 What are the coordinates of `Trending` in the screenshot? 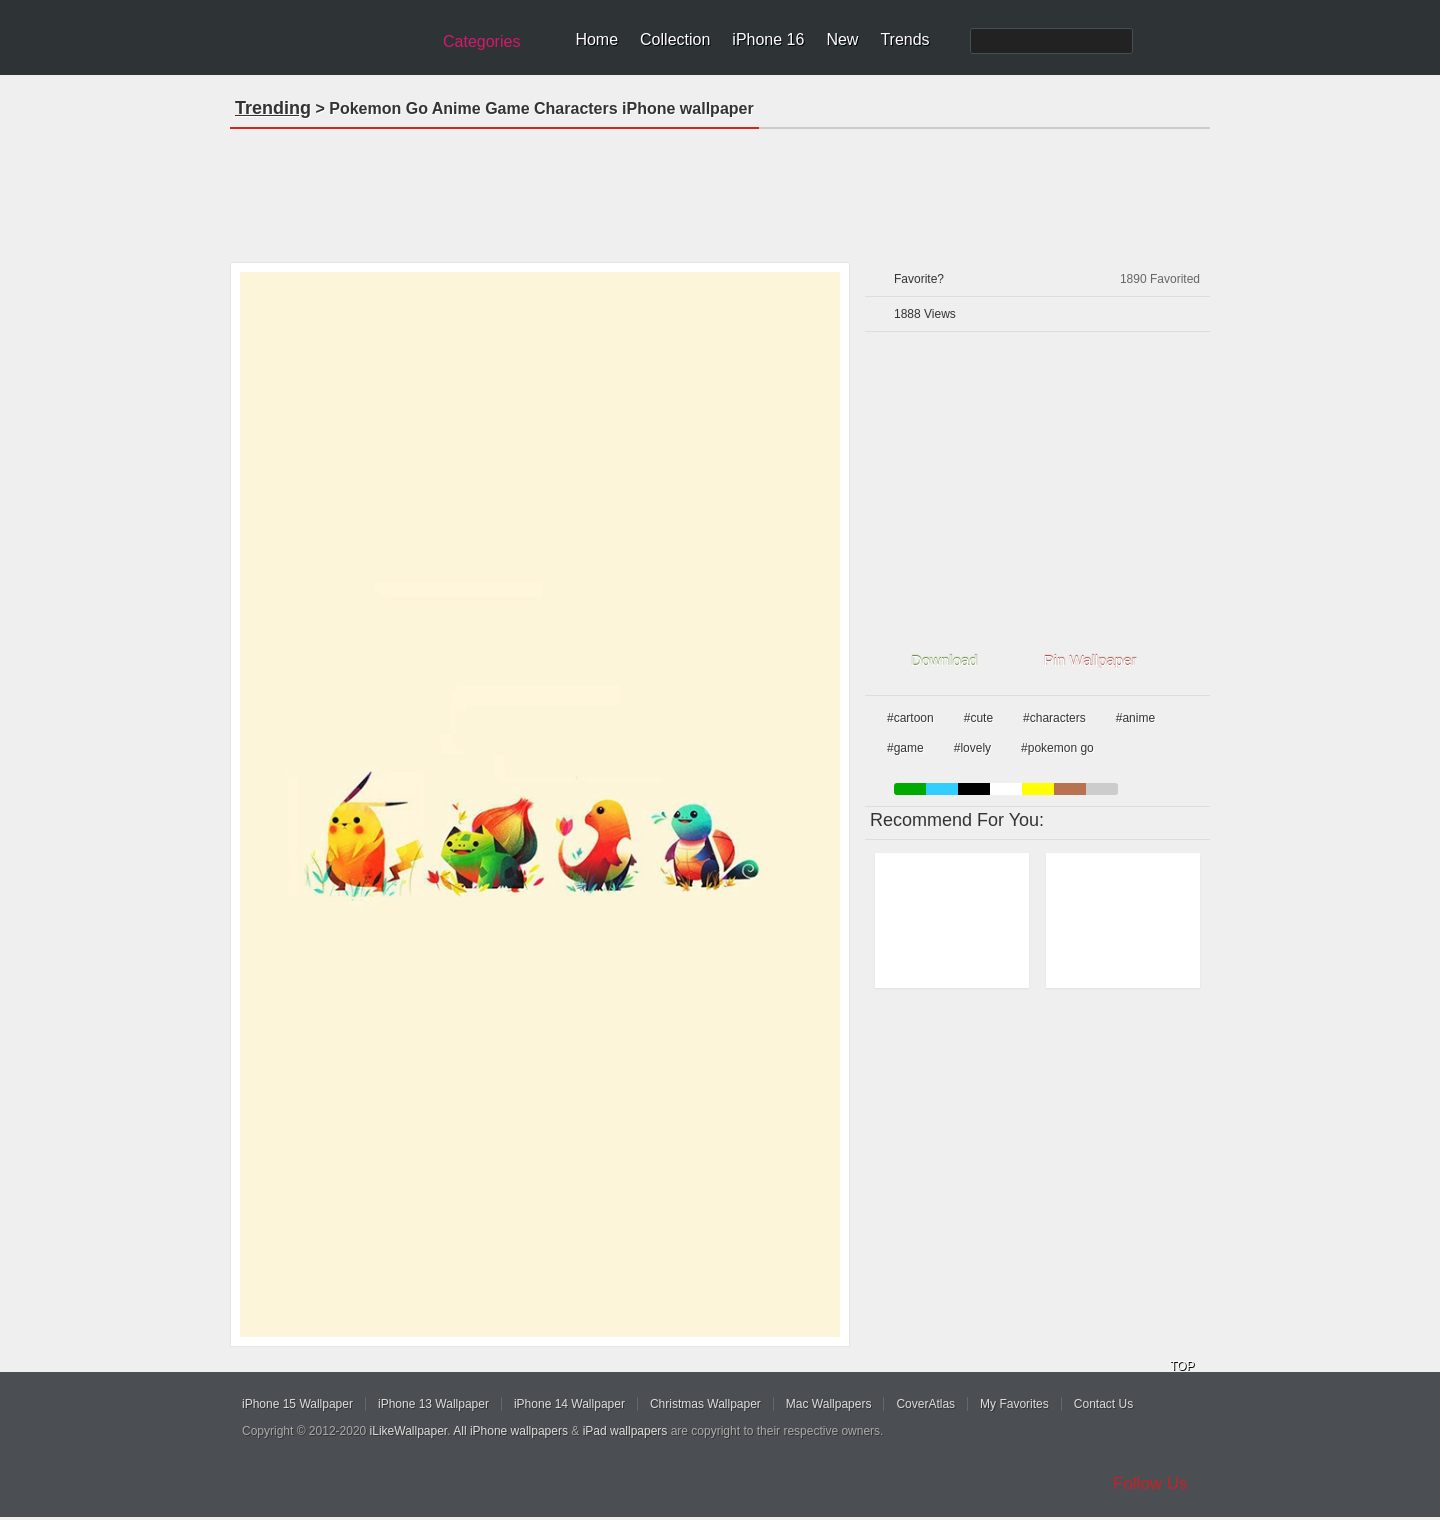 It's located at (273, 108).